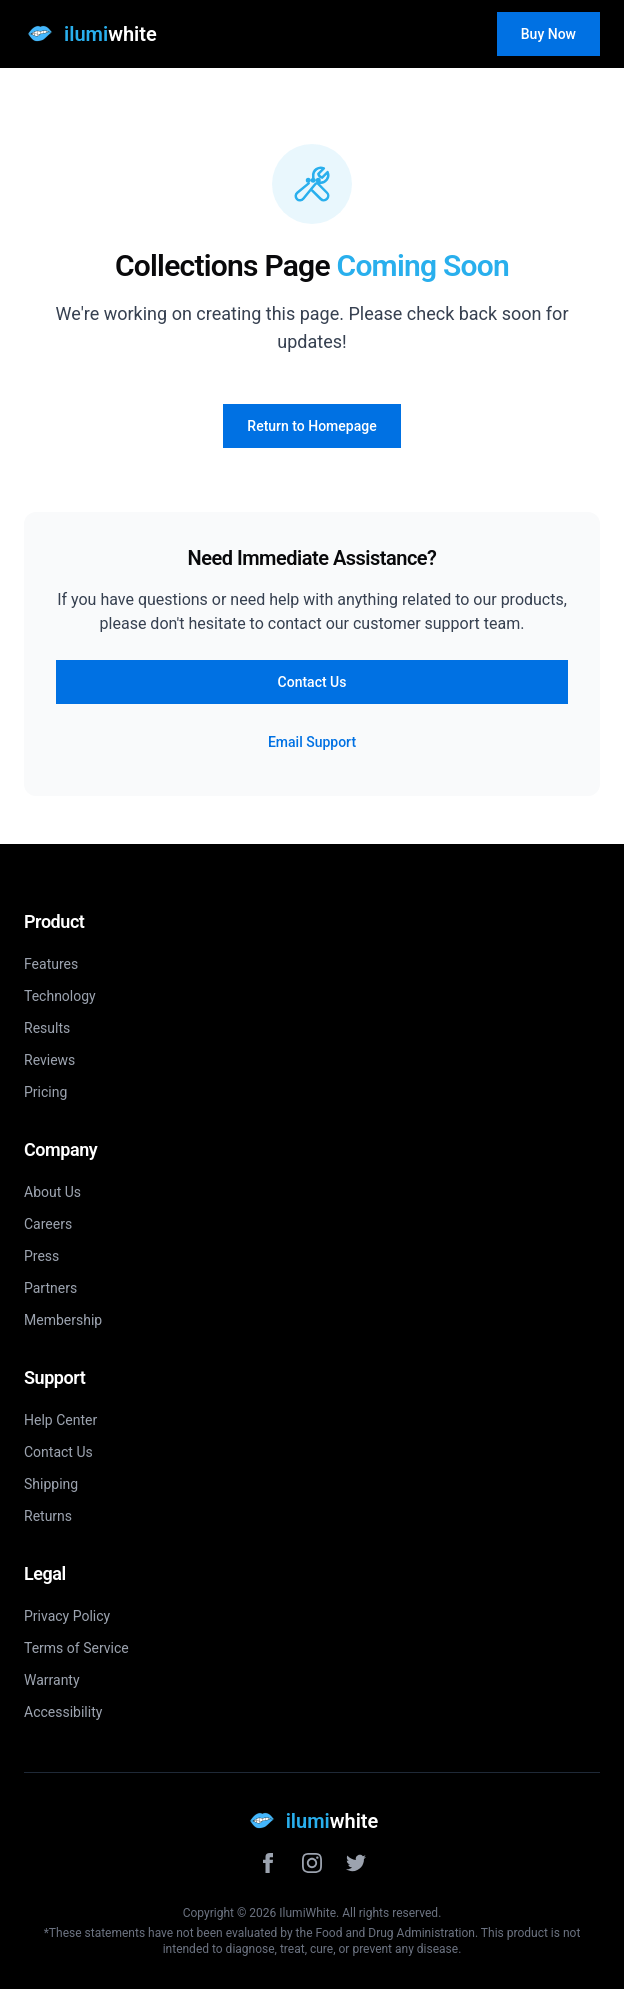 The image size is (624, 1989). What do you see at coordinates (50, 1288) in the screenshot?
I see `Partners` at bounding box center [50, 1288].